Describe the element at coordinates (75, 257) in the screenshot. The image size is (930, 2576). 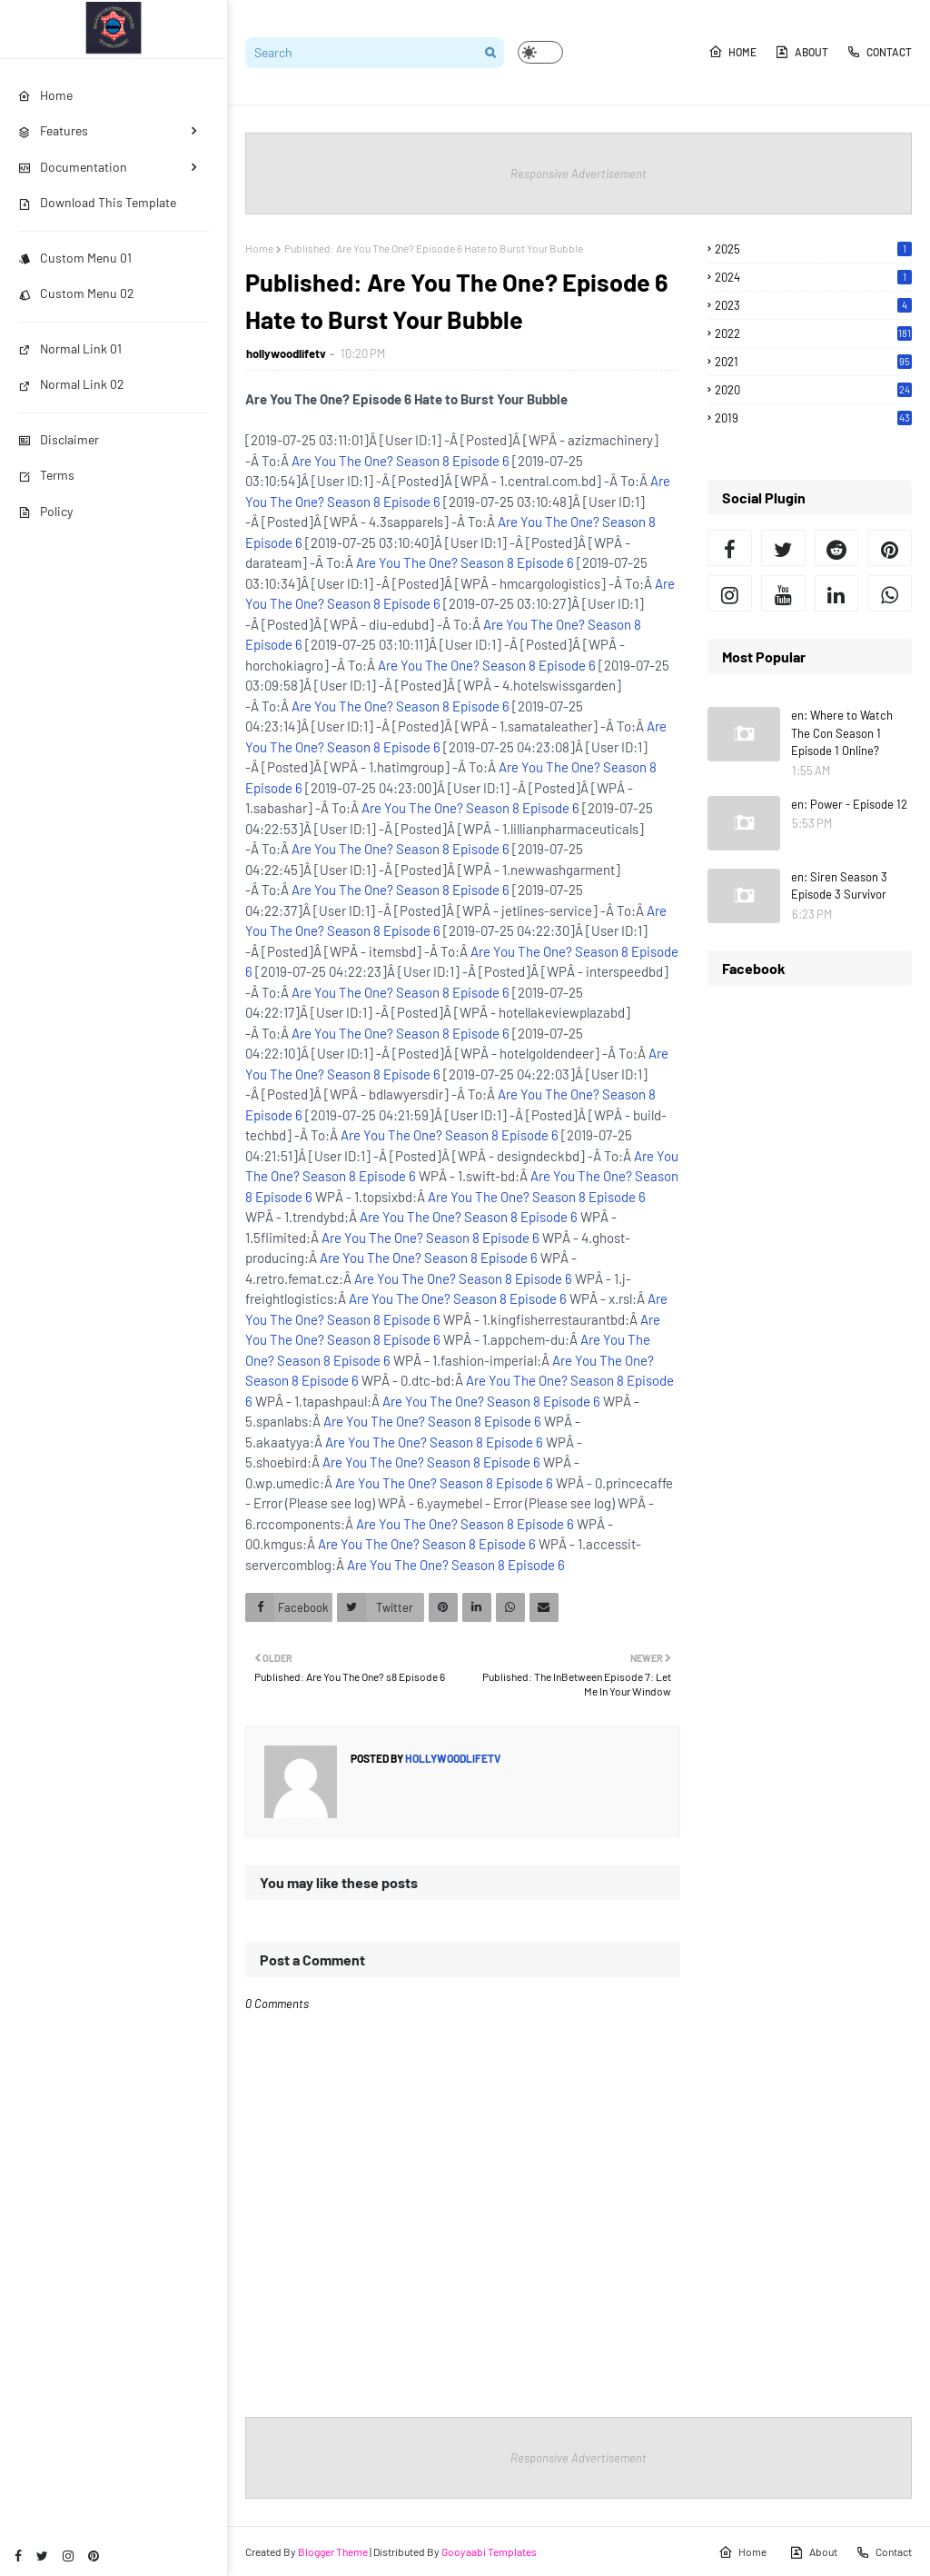
I see `Custom Menu 01` at that location.